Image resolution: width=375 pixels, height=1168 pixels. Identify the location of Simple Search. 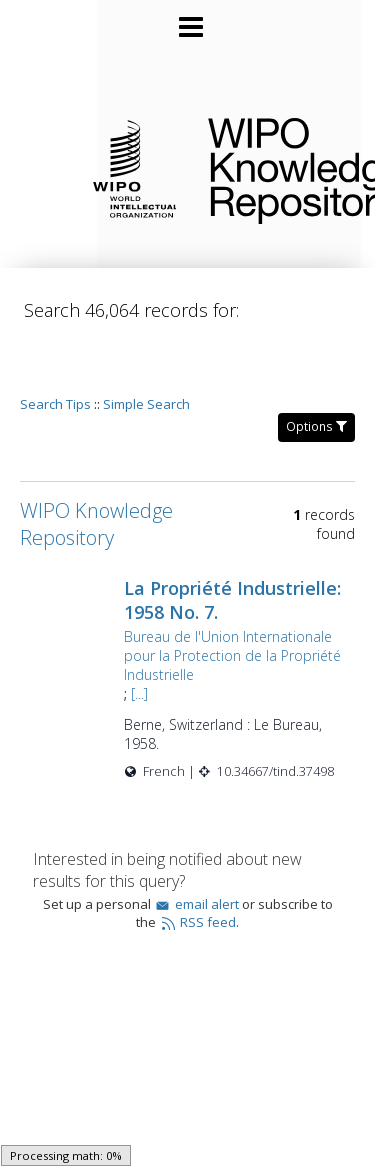
(146, 347).